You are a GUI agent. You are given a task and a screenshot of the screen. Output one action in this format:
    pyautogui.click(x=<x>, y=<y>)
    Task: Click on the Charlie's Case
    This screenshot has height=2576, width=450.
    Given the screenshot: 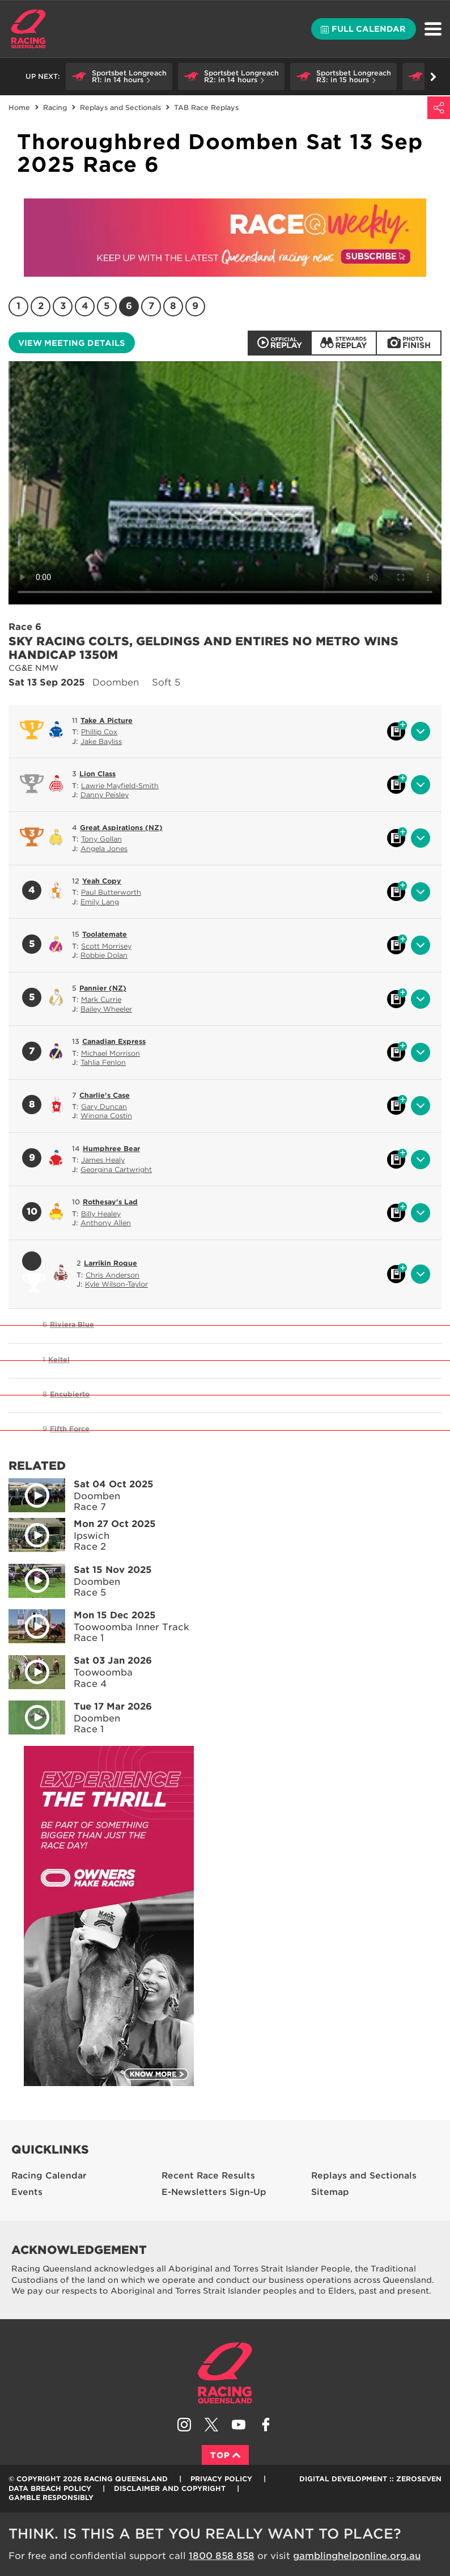 What is the action you would take?
    pyautogui.click(x=104, y=1095)
    